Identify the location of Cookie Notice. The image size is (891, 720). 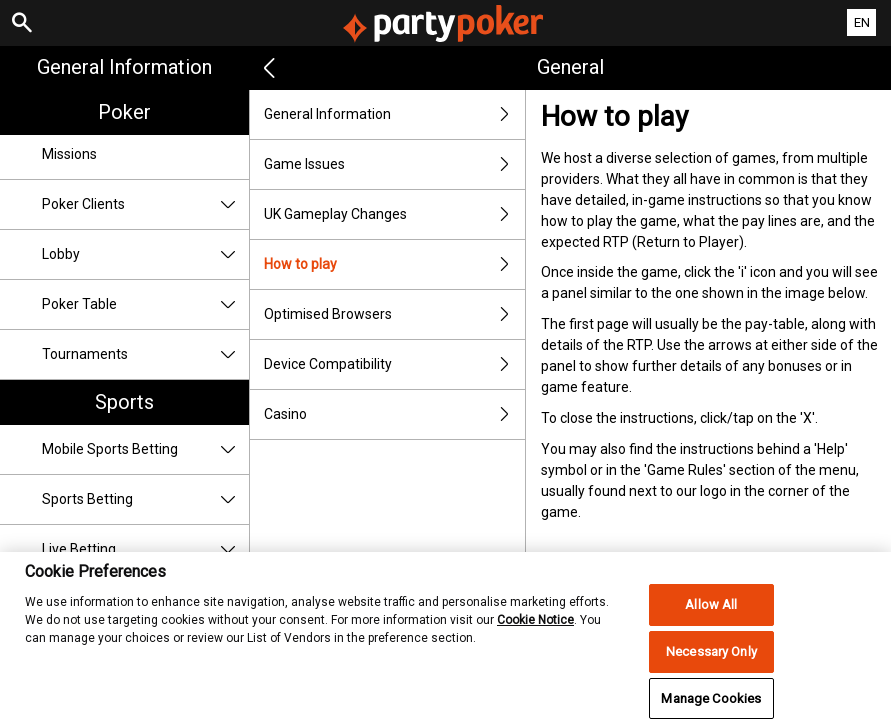
(535, 632).